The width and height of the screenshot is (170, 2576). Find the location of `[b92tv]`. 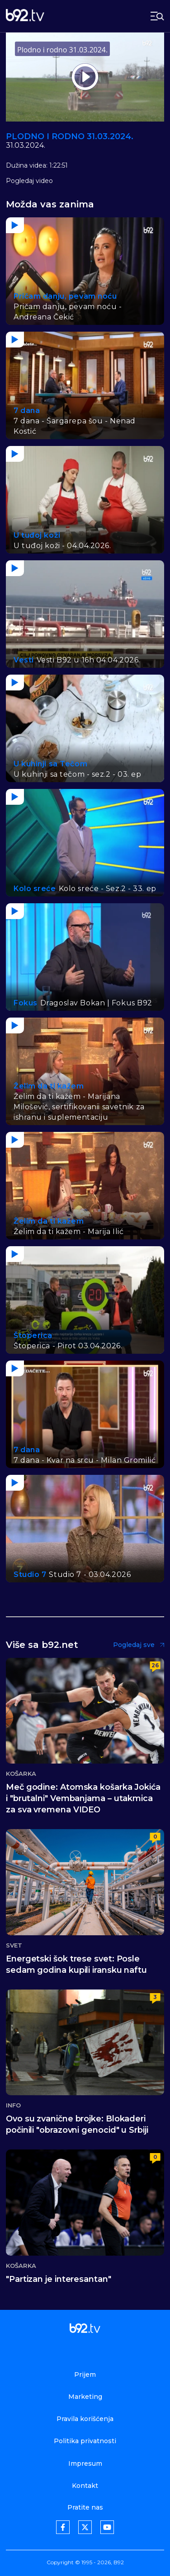

[b92tv] is located at coordinates (25, 16).